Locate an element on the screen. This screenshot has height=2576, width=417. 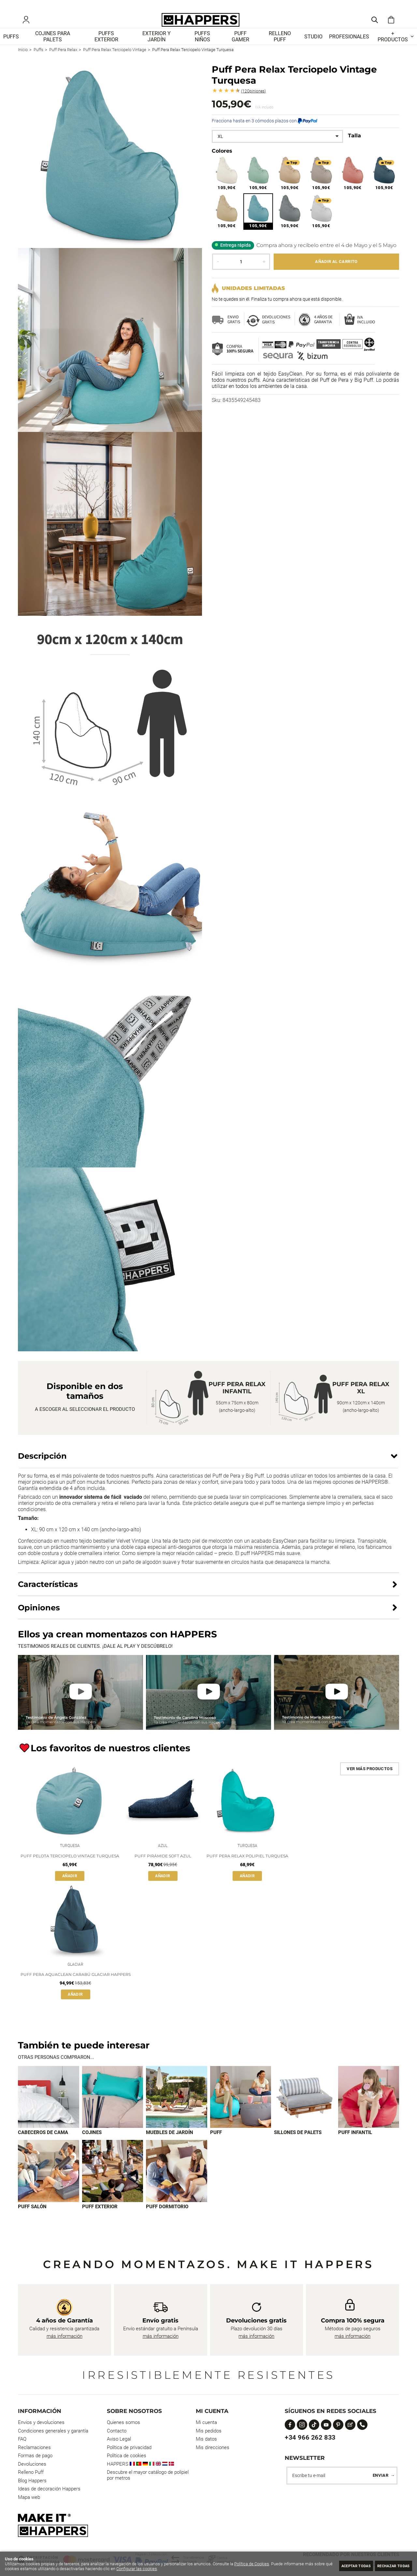
Mis direcciones is located at coordinates (212, 2460).